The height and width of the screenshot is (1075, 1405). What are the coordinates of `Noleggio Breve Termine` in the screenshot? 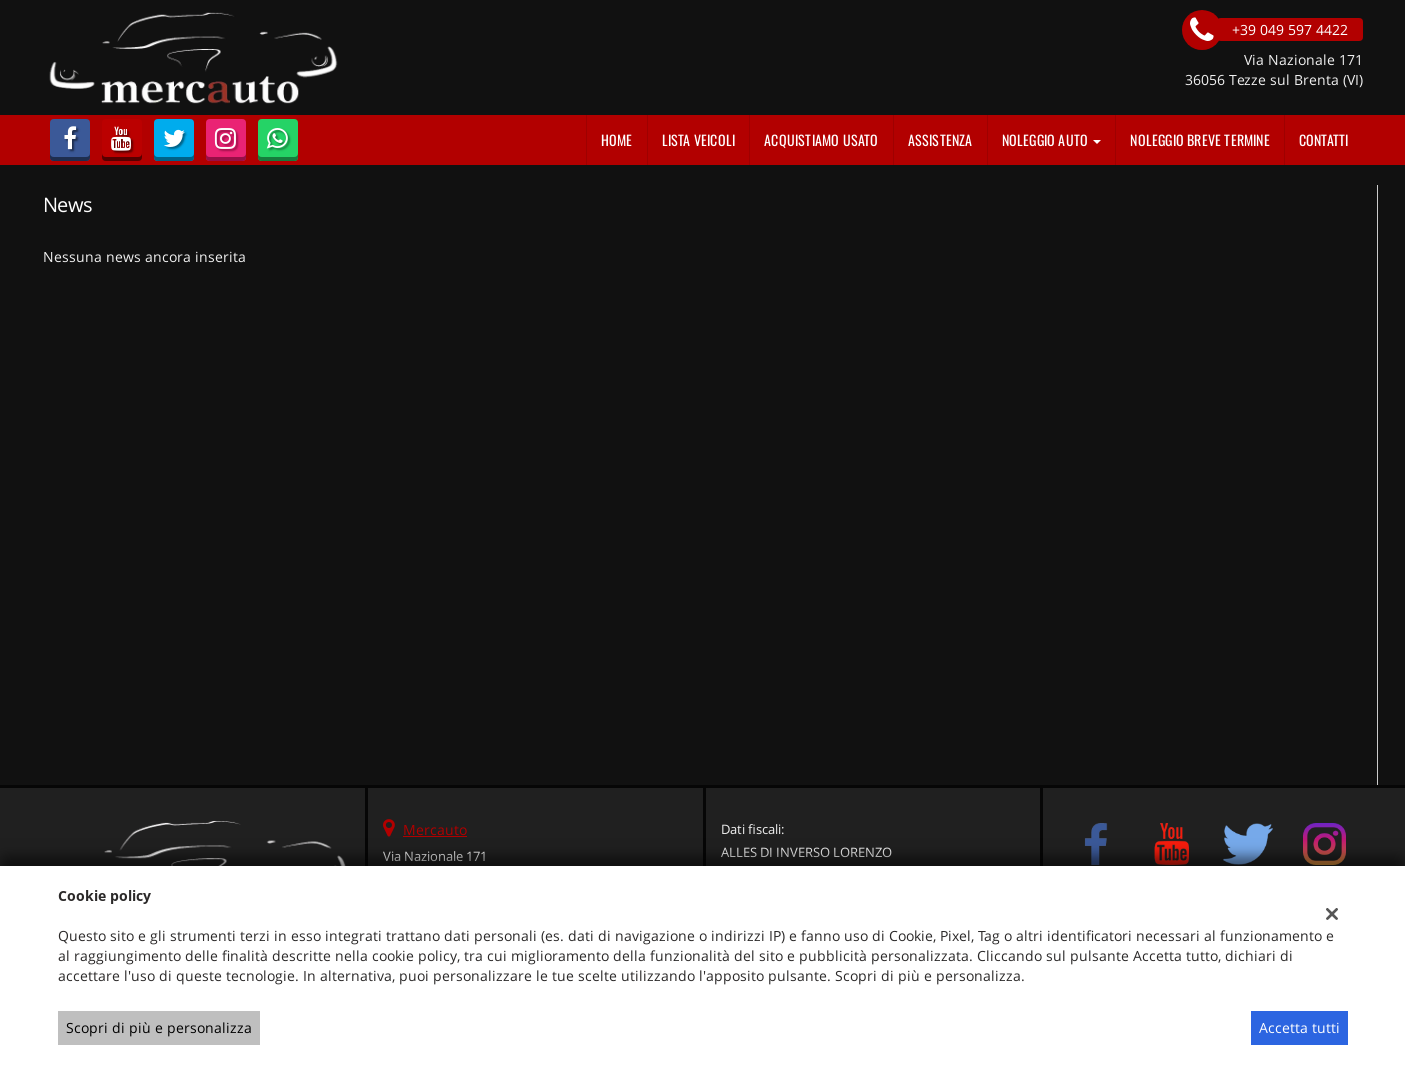 It's located at (1199, 139).